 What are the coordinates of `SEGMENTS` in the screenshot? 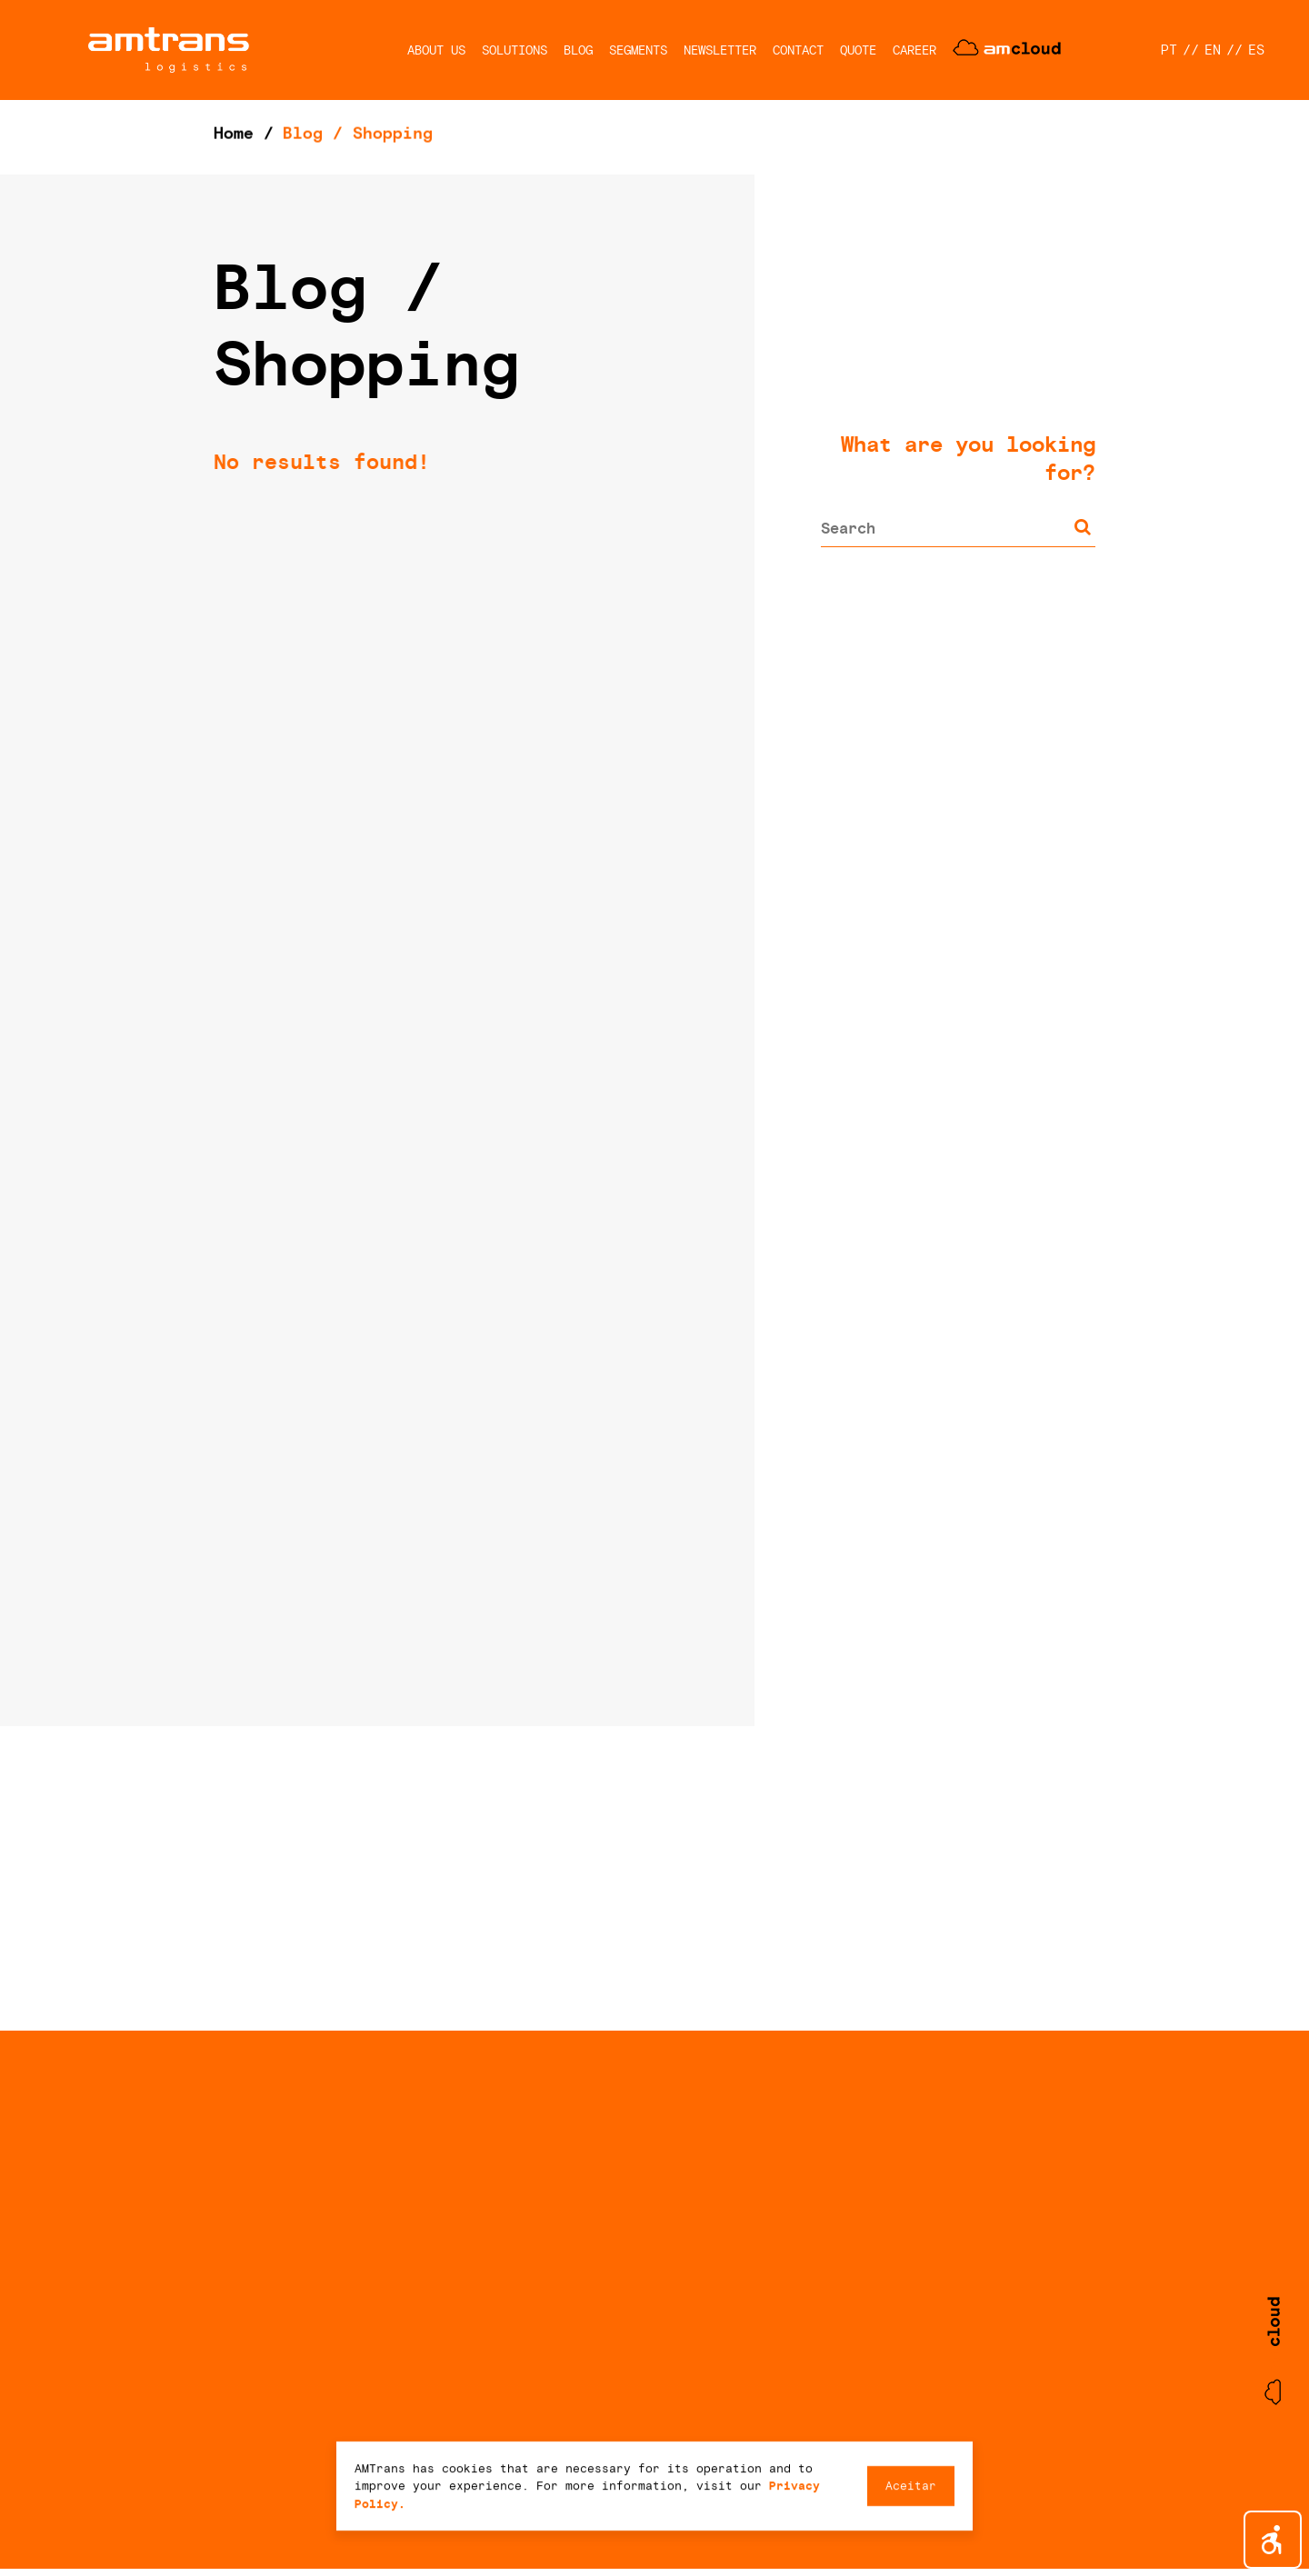 It's located at (638, 50).